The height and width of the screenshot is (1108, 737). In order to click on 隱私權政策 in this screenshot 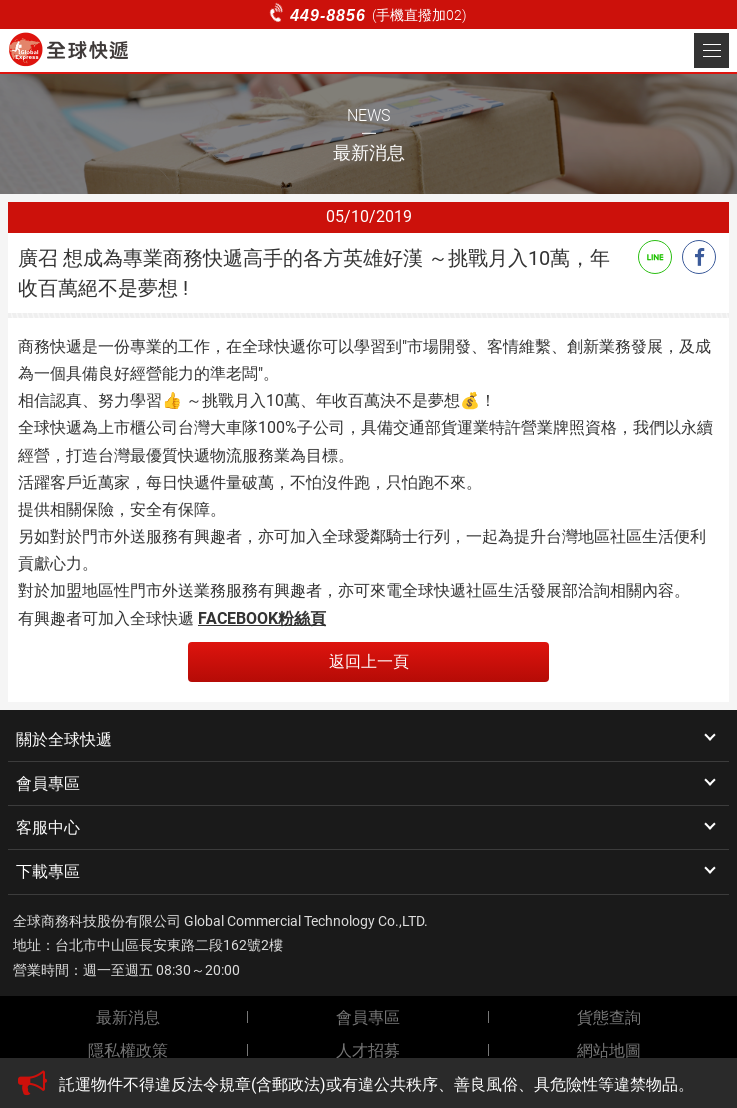, I will do `click(128, 1050)`.